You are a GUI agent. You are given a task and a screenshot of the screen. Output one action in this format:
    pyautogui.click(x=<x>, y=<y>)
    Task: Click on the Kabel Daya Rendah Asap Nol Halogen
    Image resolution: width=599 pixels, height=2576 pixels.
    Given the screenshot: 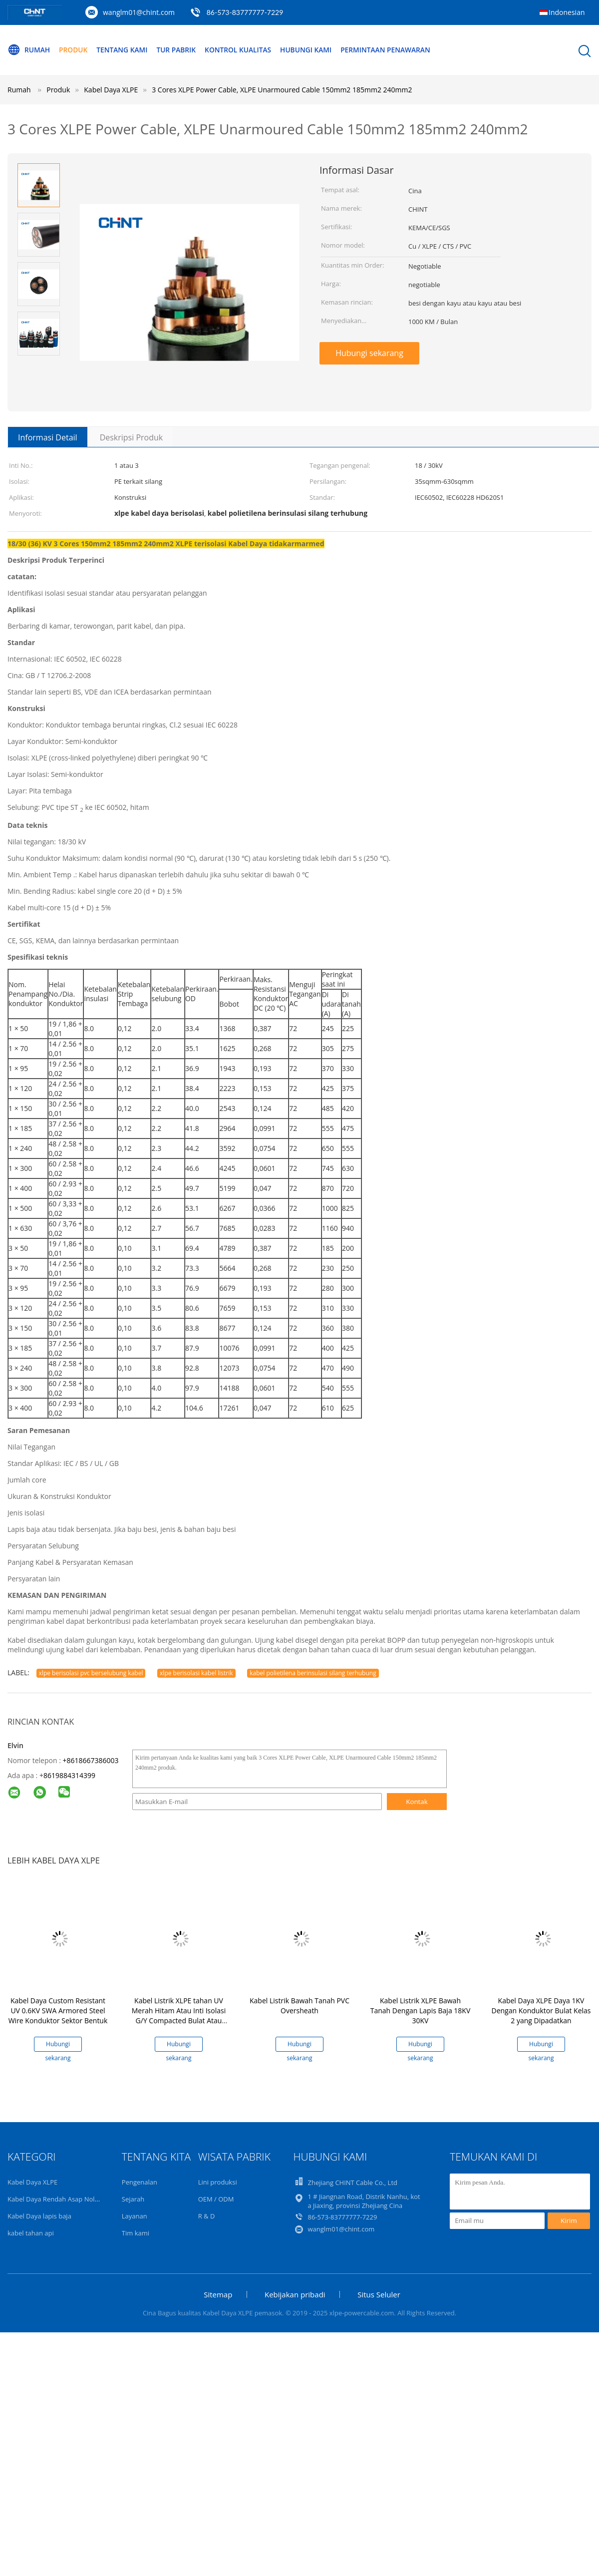 What is the action you would take?
    pyautogui.click(x=64, y=2199)
    